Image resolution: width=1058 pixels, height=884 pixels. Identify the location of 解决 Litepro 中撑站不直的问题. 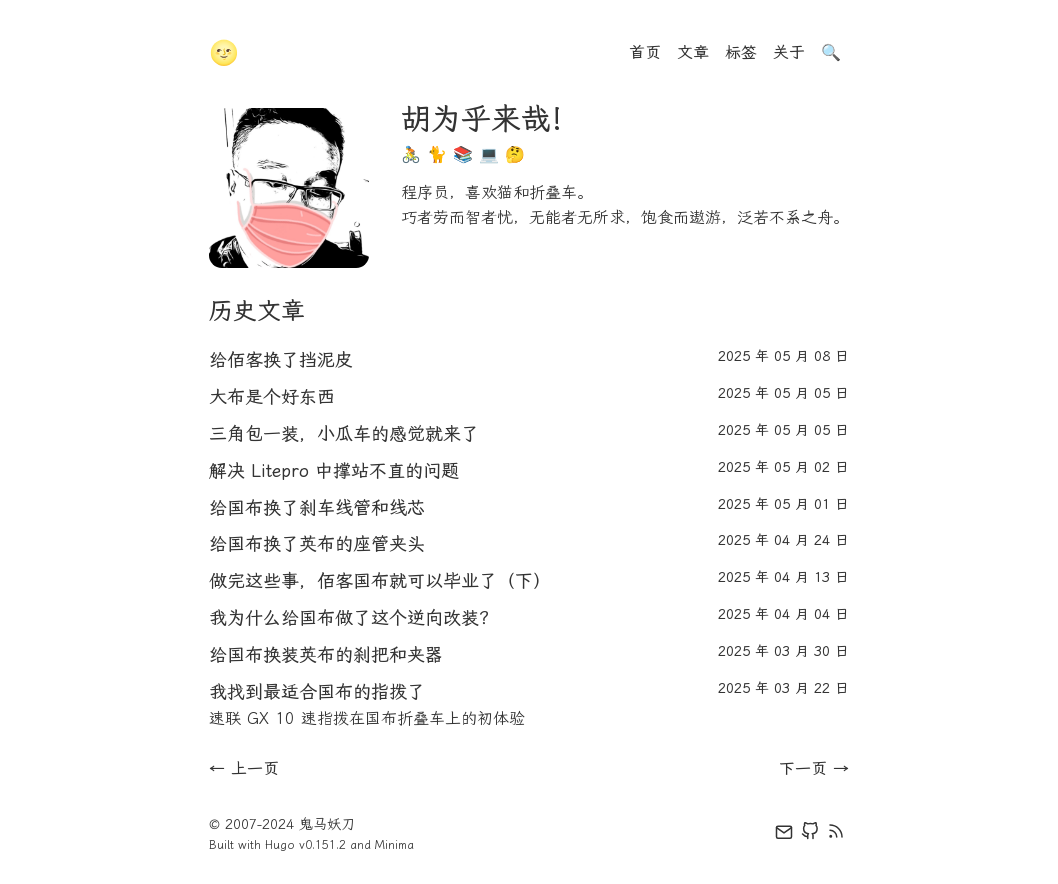
(334, 471).